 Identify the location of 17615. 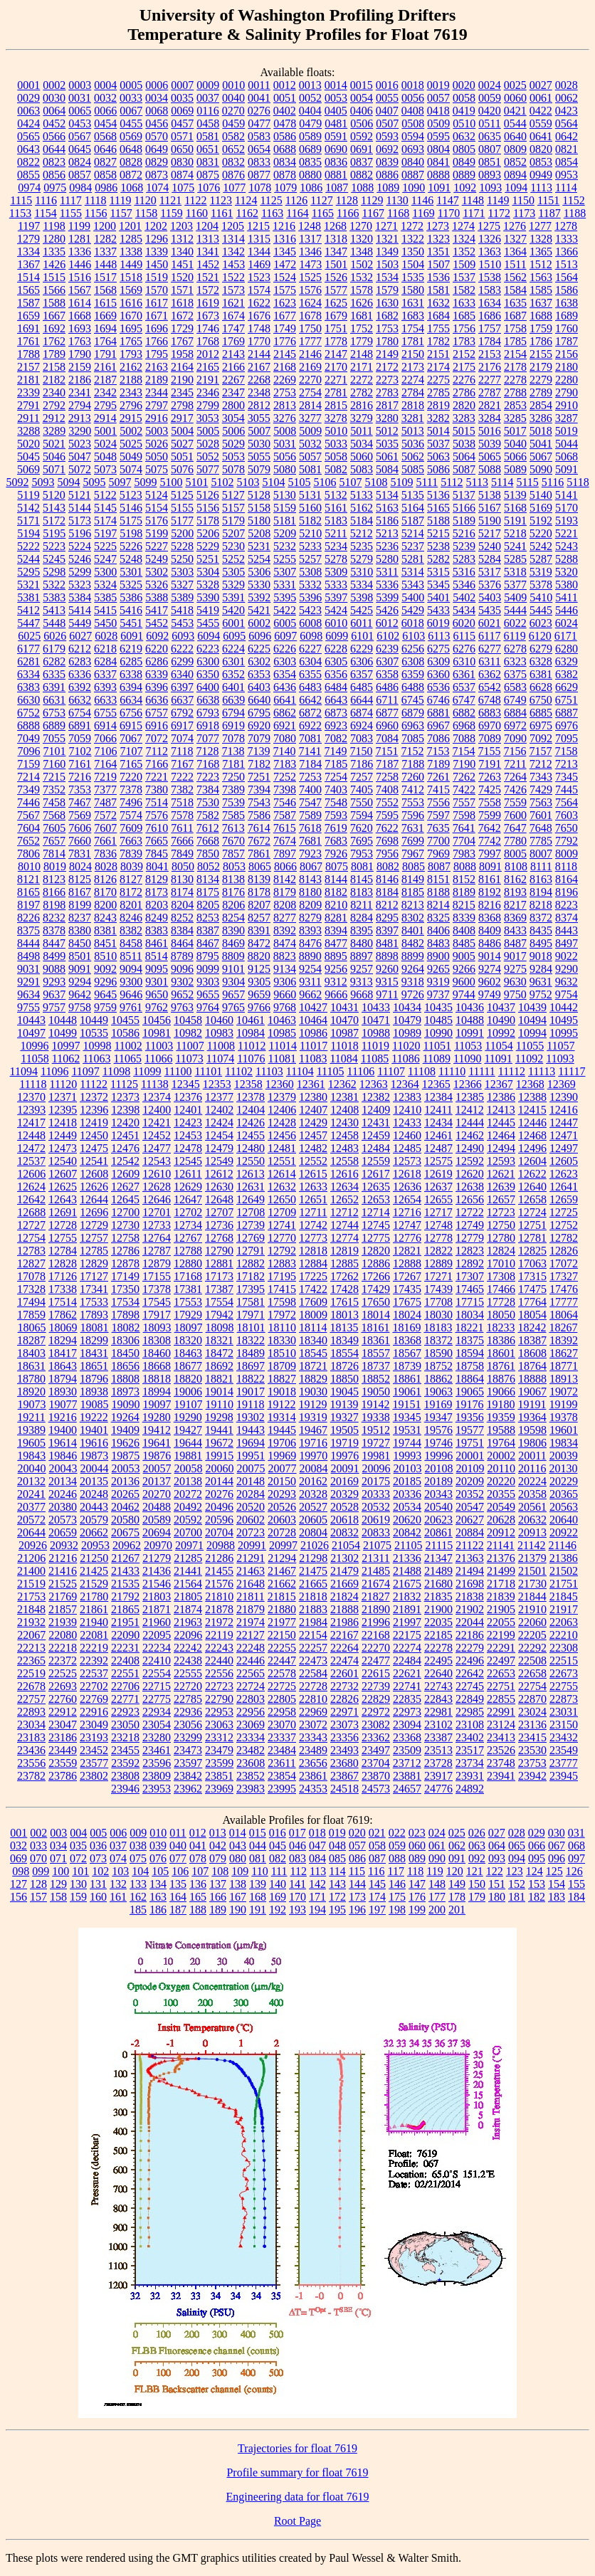
(344, 1302).